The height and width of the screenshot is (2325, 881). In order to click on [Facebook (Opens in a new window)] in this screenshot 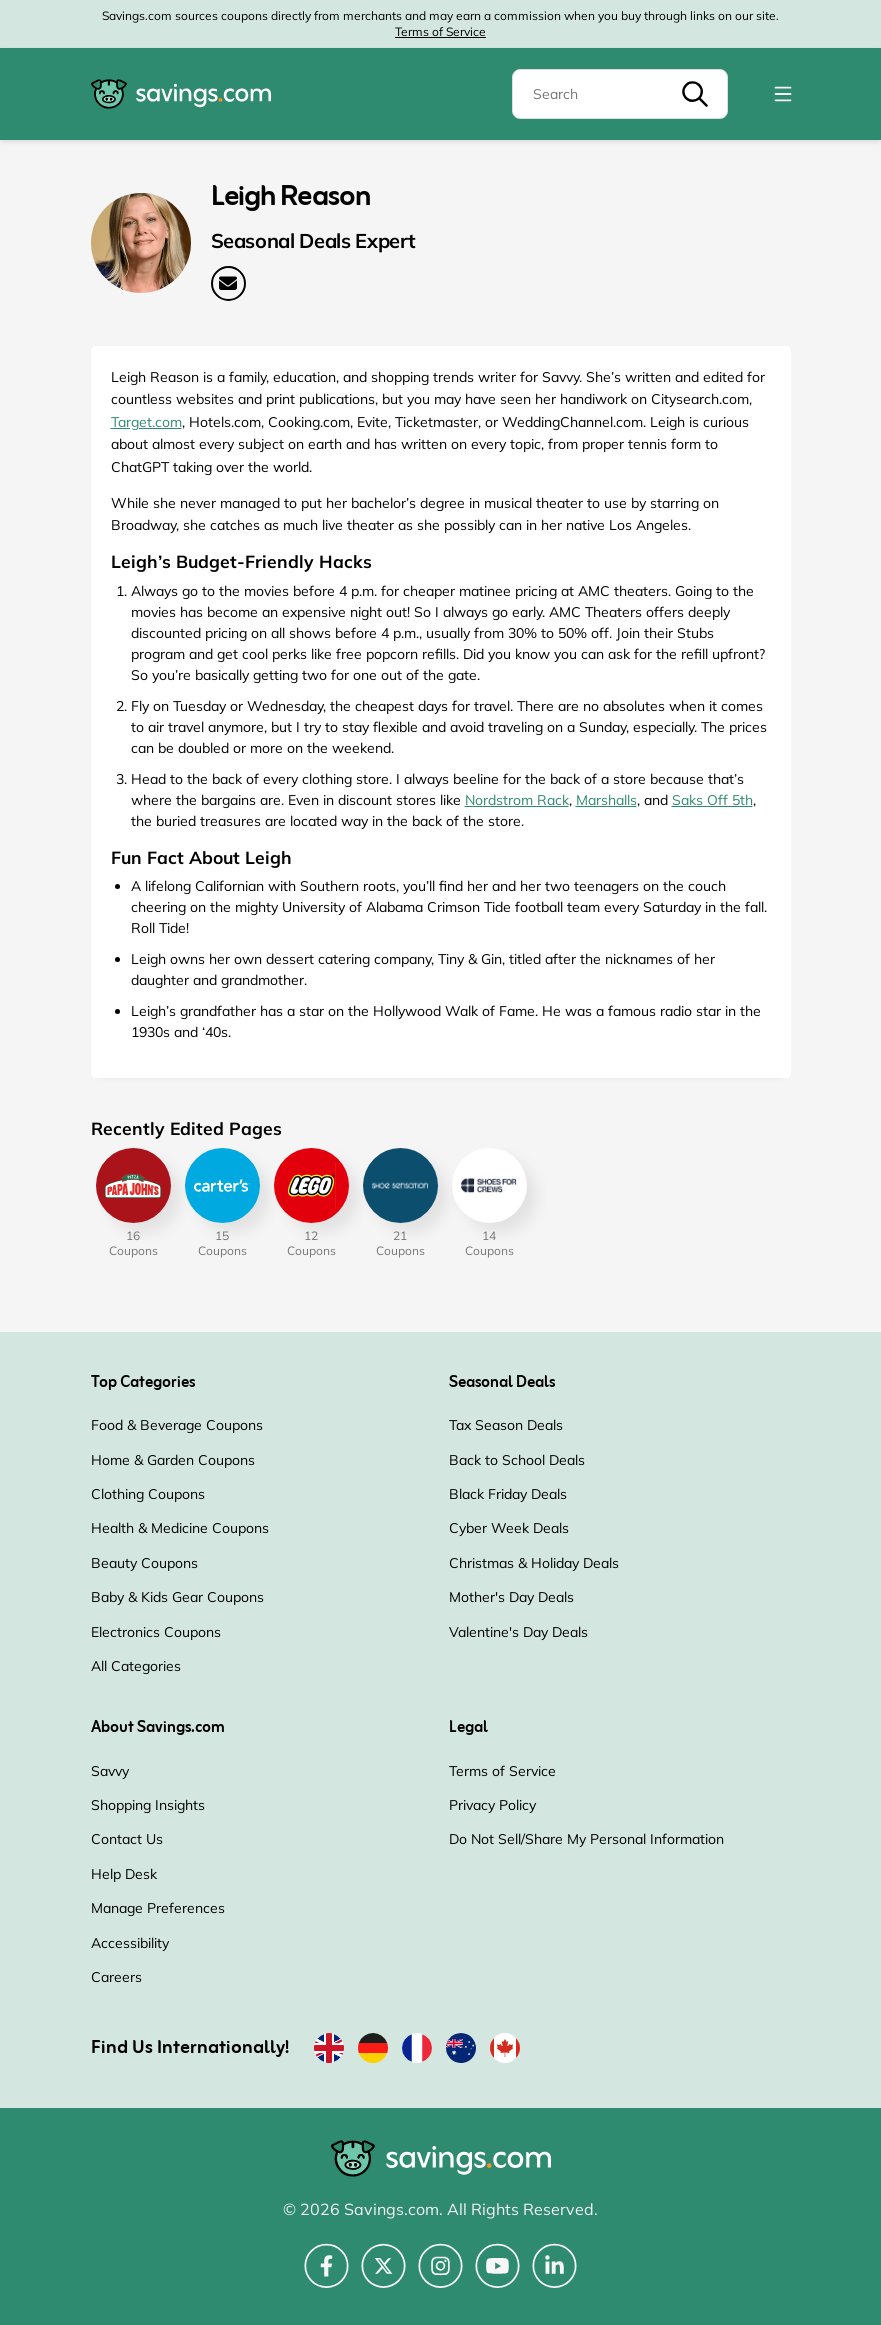, I will do `click(326, 2277)`.